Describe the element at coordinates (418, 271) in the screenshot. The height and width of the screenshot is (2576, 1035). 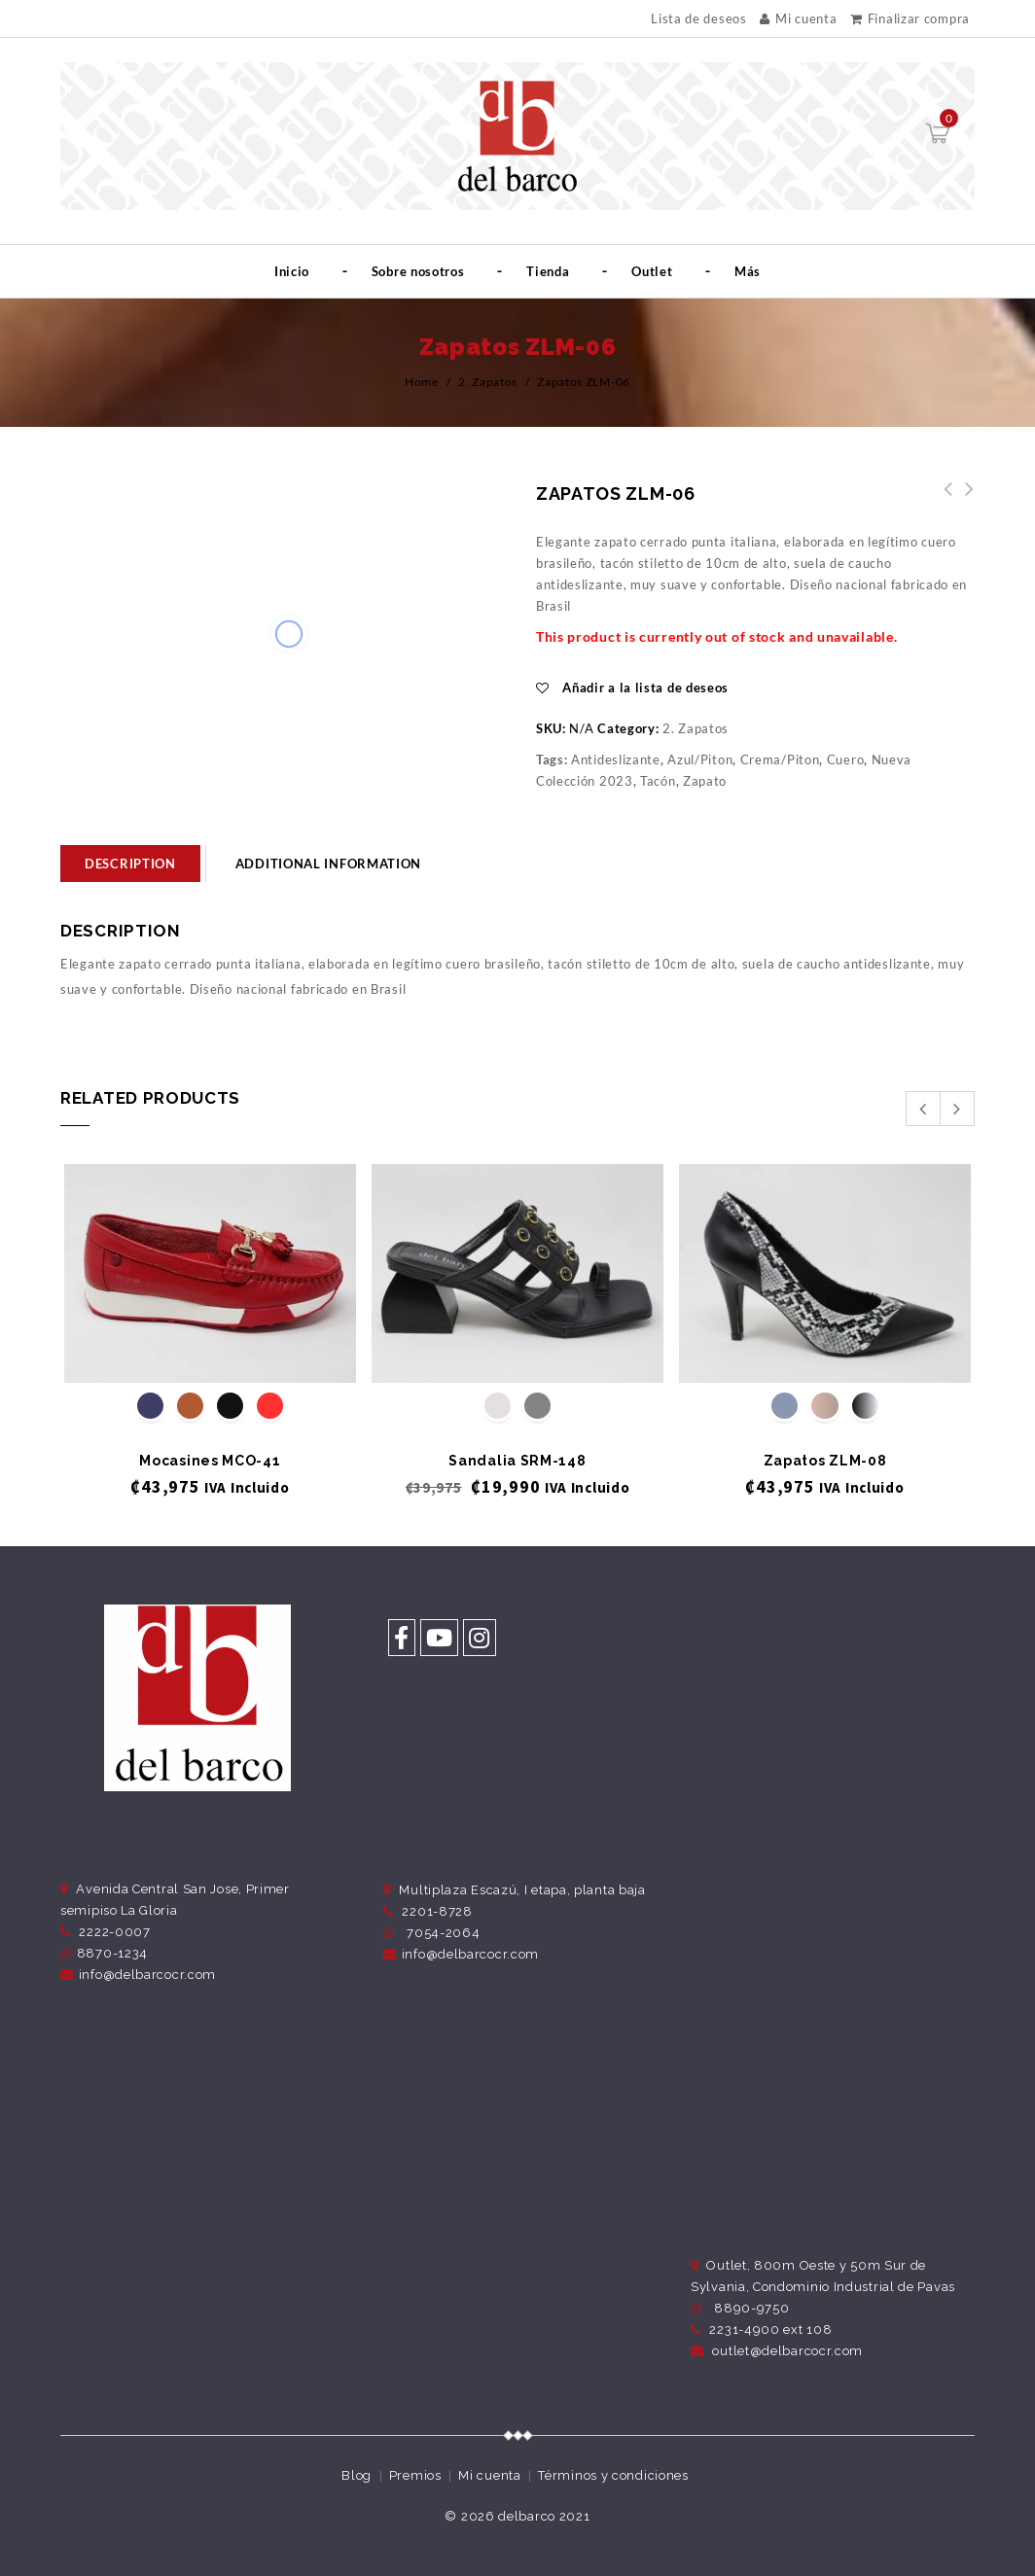
I see `Sobre nosotros` at that location.